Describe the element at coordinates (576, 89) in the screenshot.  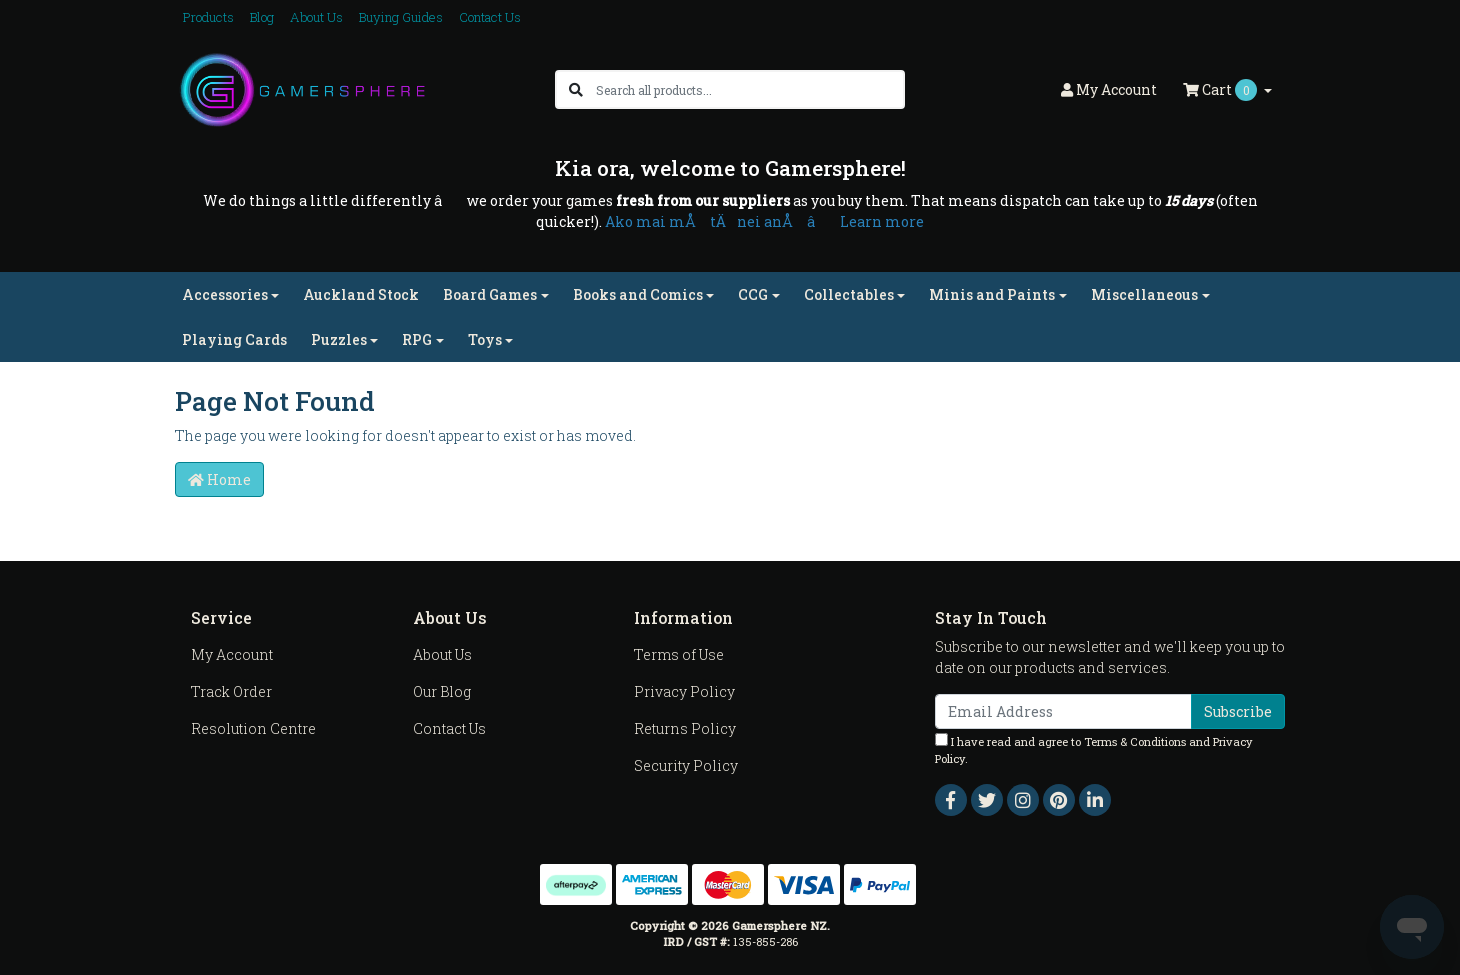
I see `[Search site]` at that location.